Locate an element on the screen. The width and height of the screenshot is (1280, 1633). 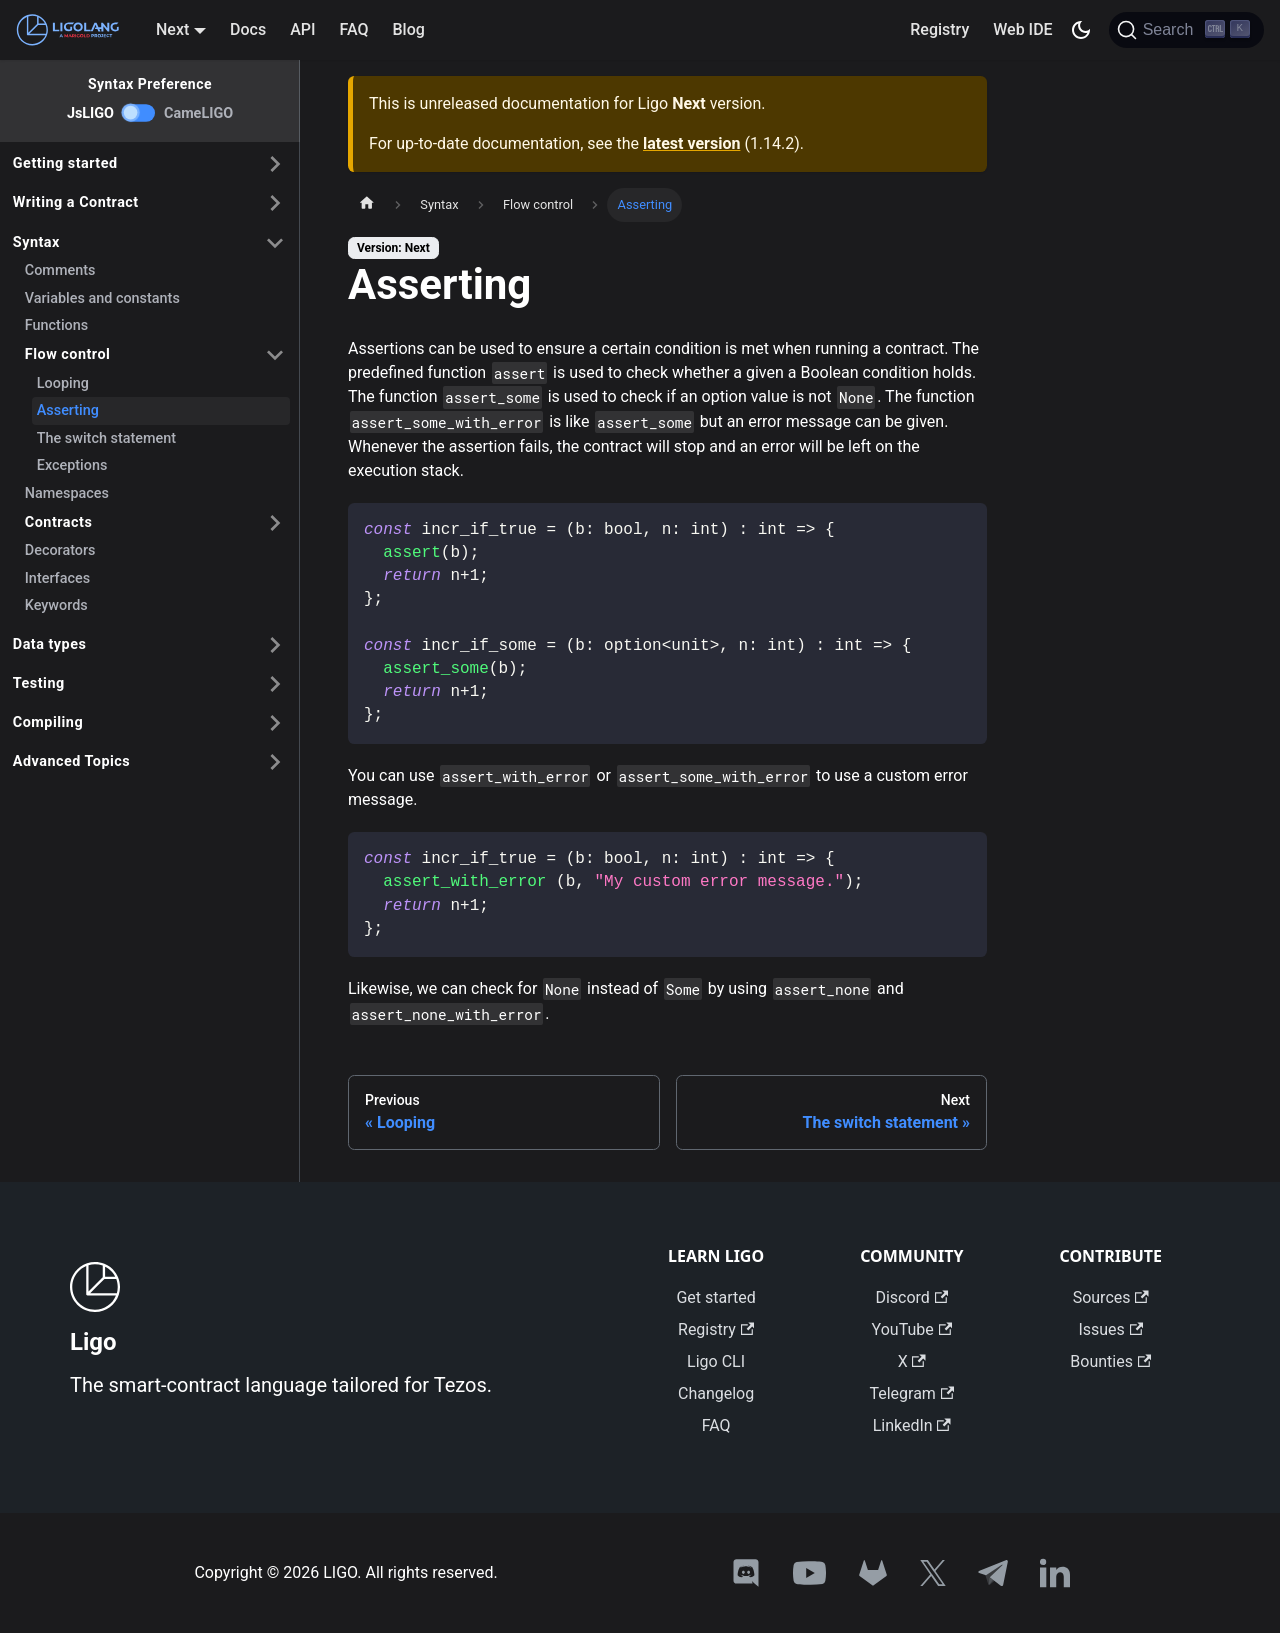
Docs is located at coordinates (248, 29).